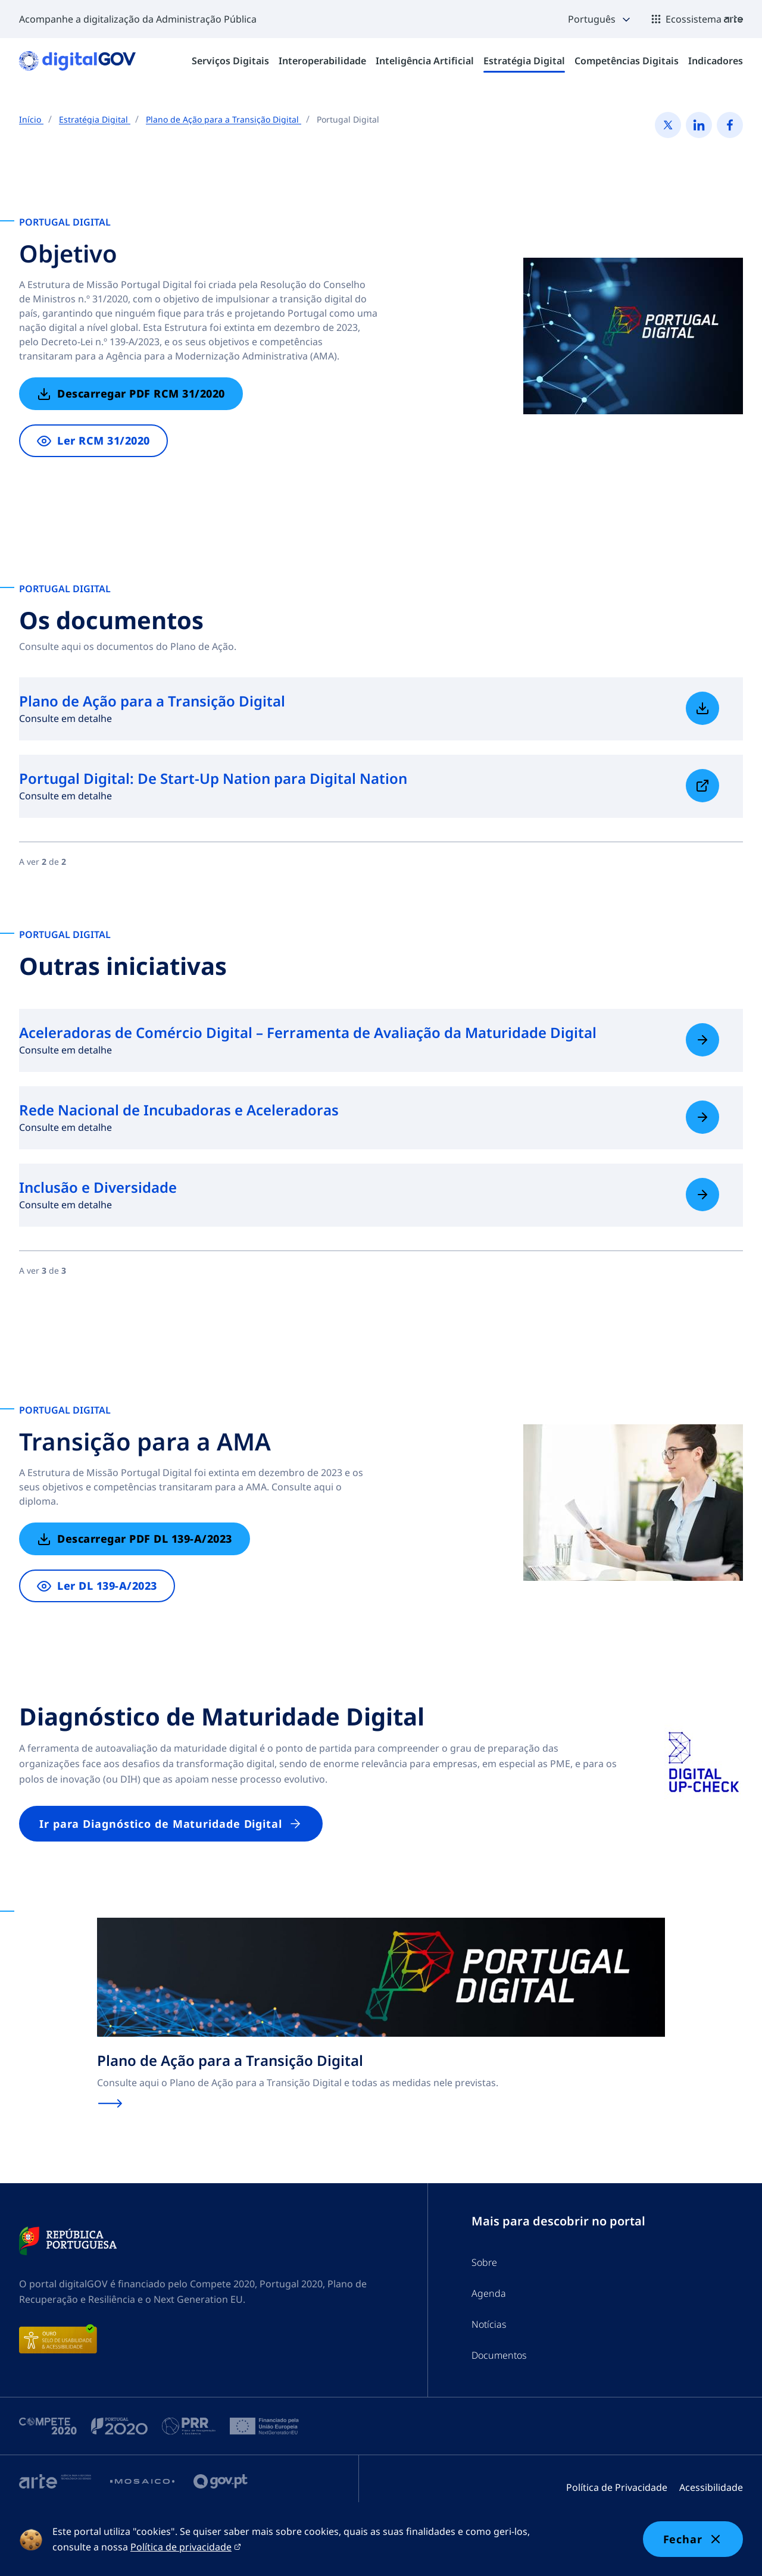 This screenshot has width=762, height=2576. What do you see at coordinates (702, 785) in the screenshot?
I see `[Saiba mais sobre Portugal Digital: De Start-Up Nation para Digital Nation]` at bounding box center [702, 785].